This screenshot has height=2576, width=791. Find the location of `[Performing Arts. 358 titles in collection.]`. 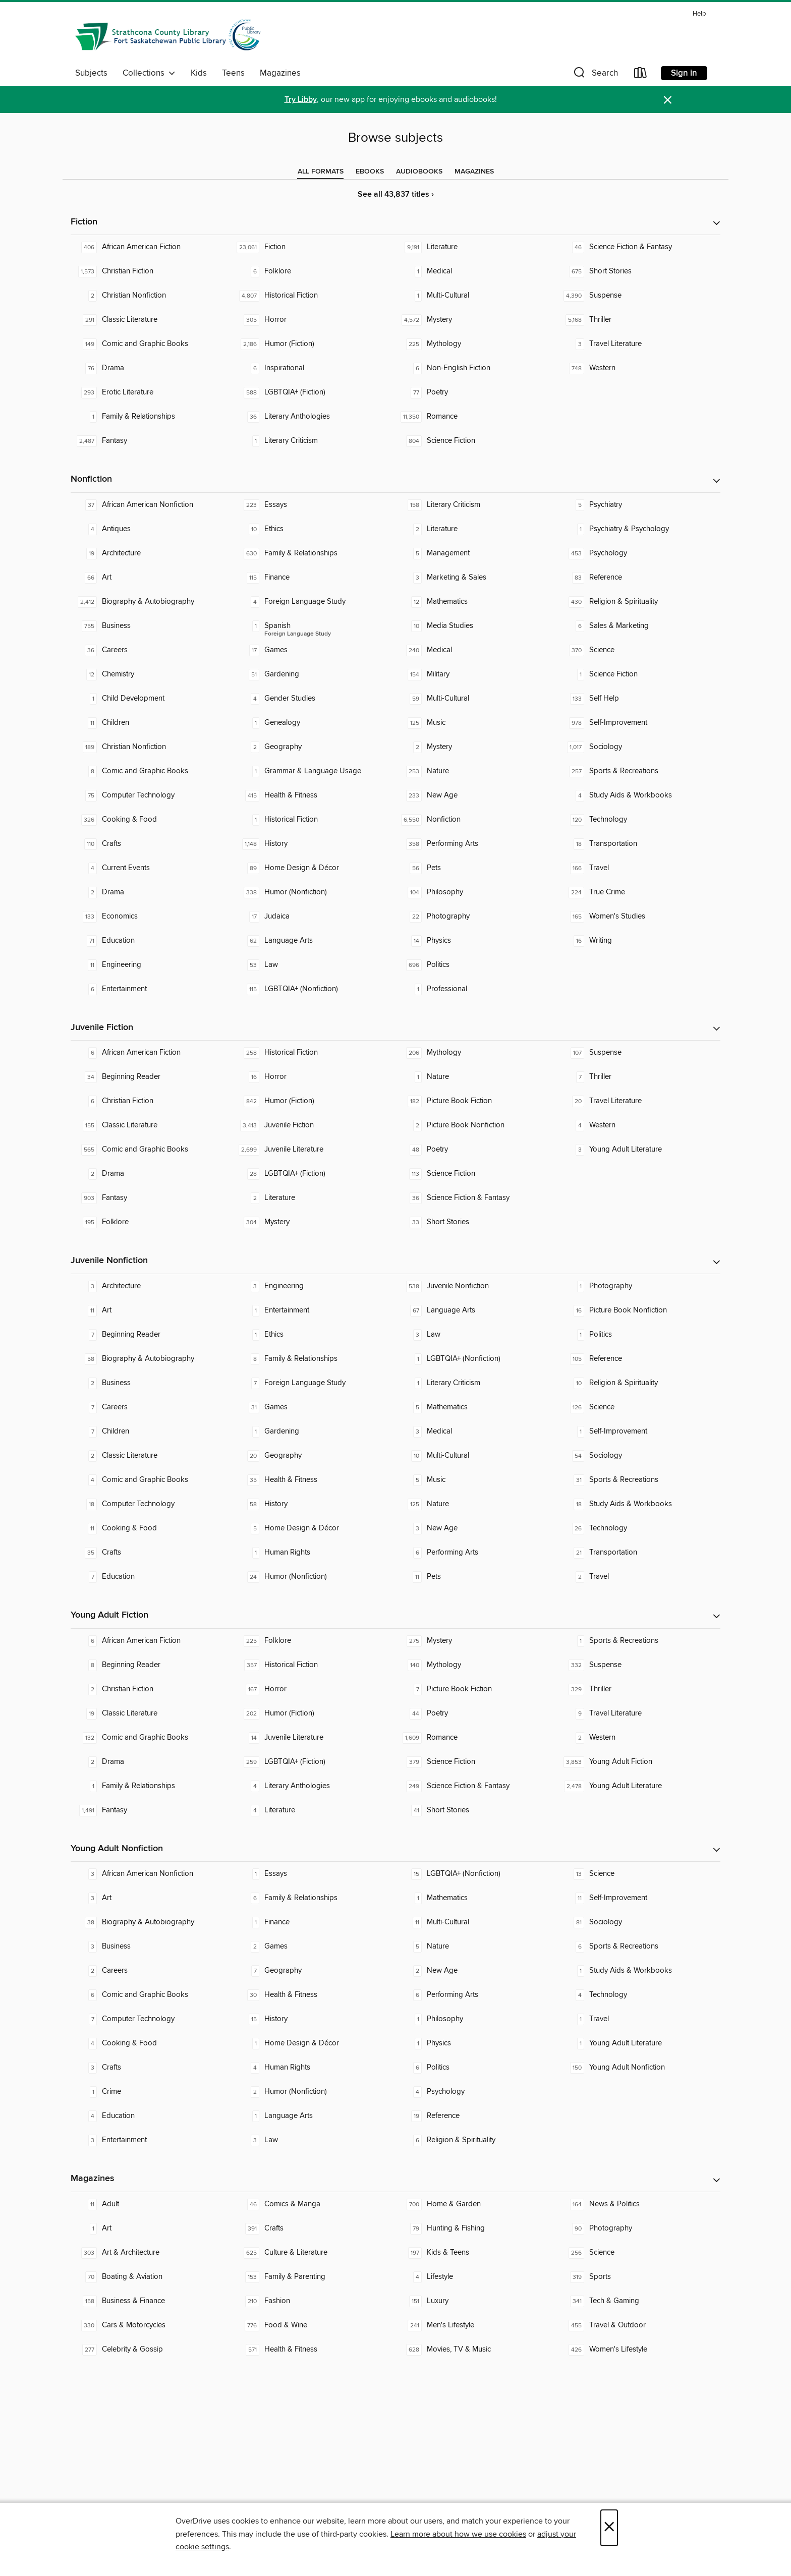

[Performing Arts. 358 titles in collection.] is located at coordinates (477, 844).